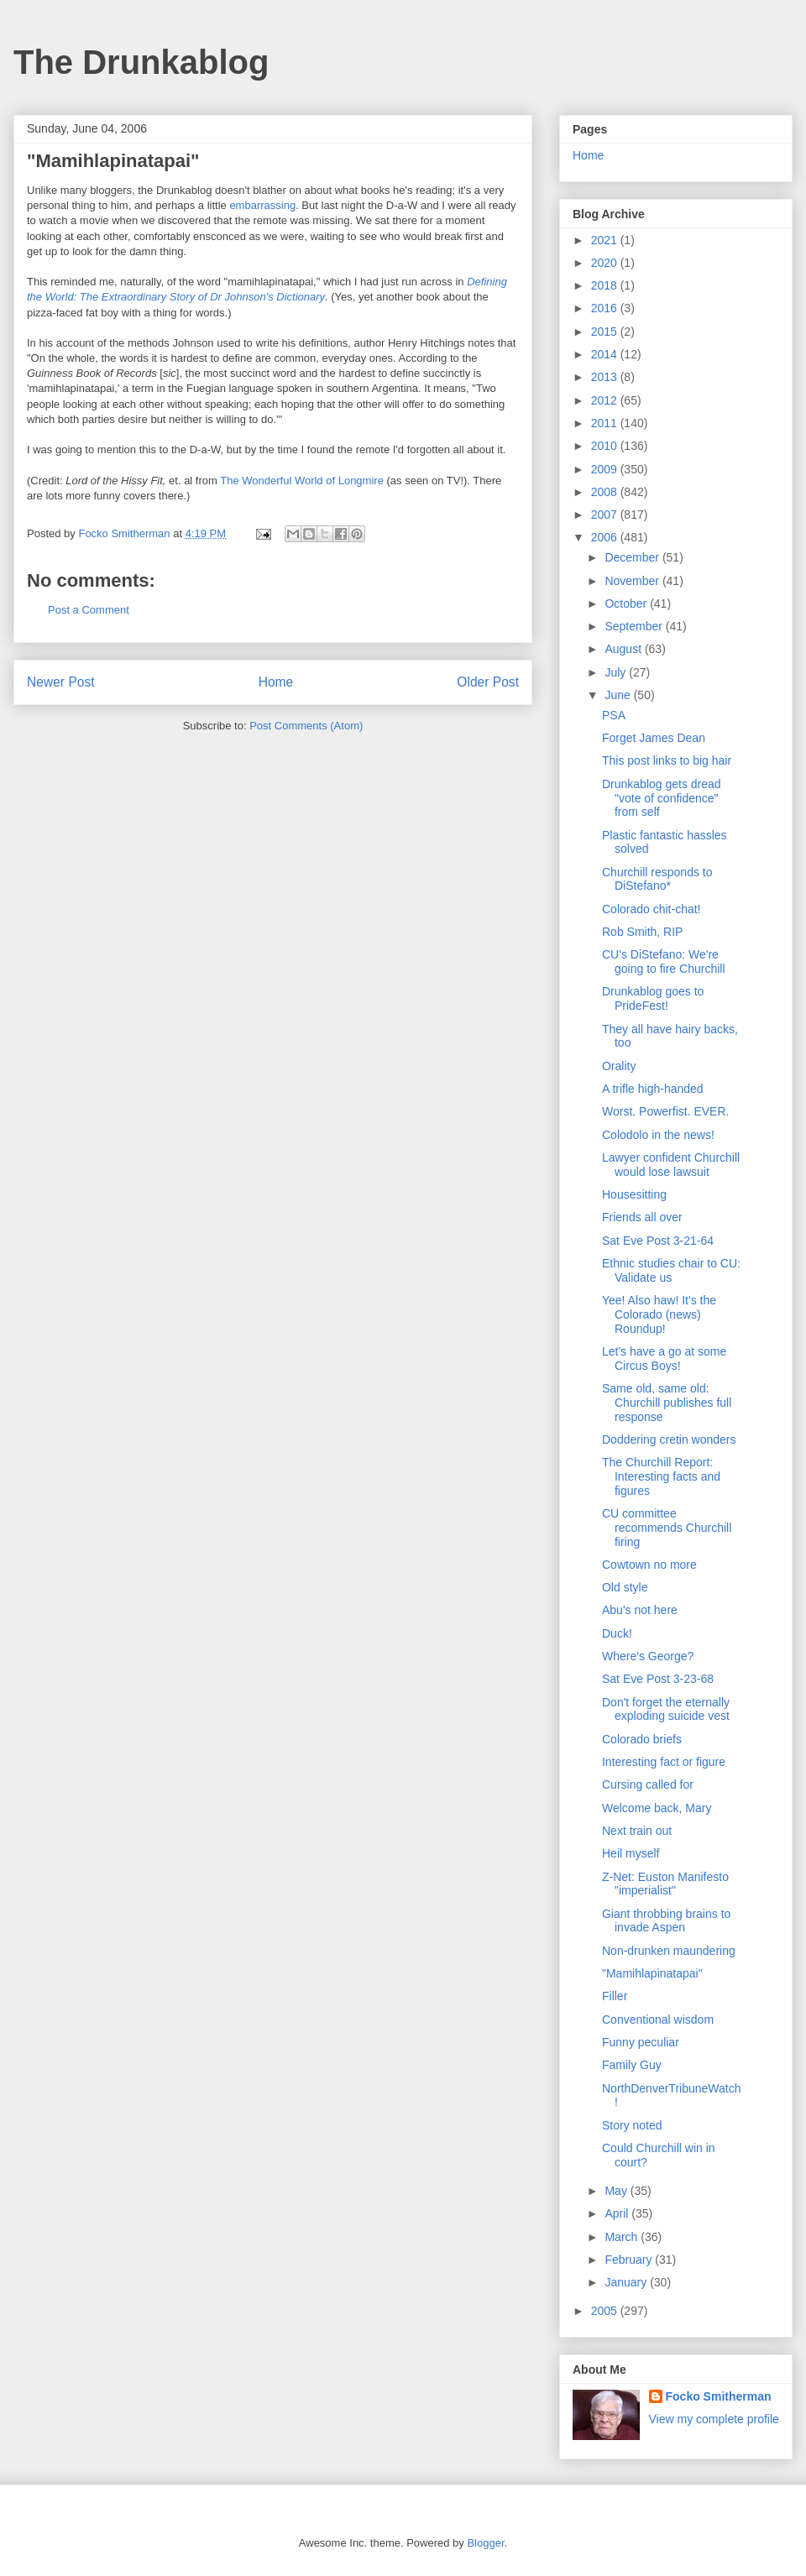 The height and width of the screenshot is (2576, 806). Describe the element at coordinates (666, 1403) in the screenshot. I see `Same old, same old: Churchill publishes full response` at that location.